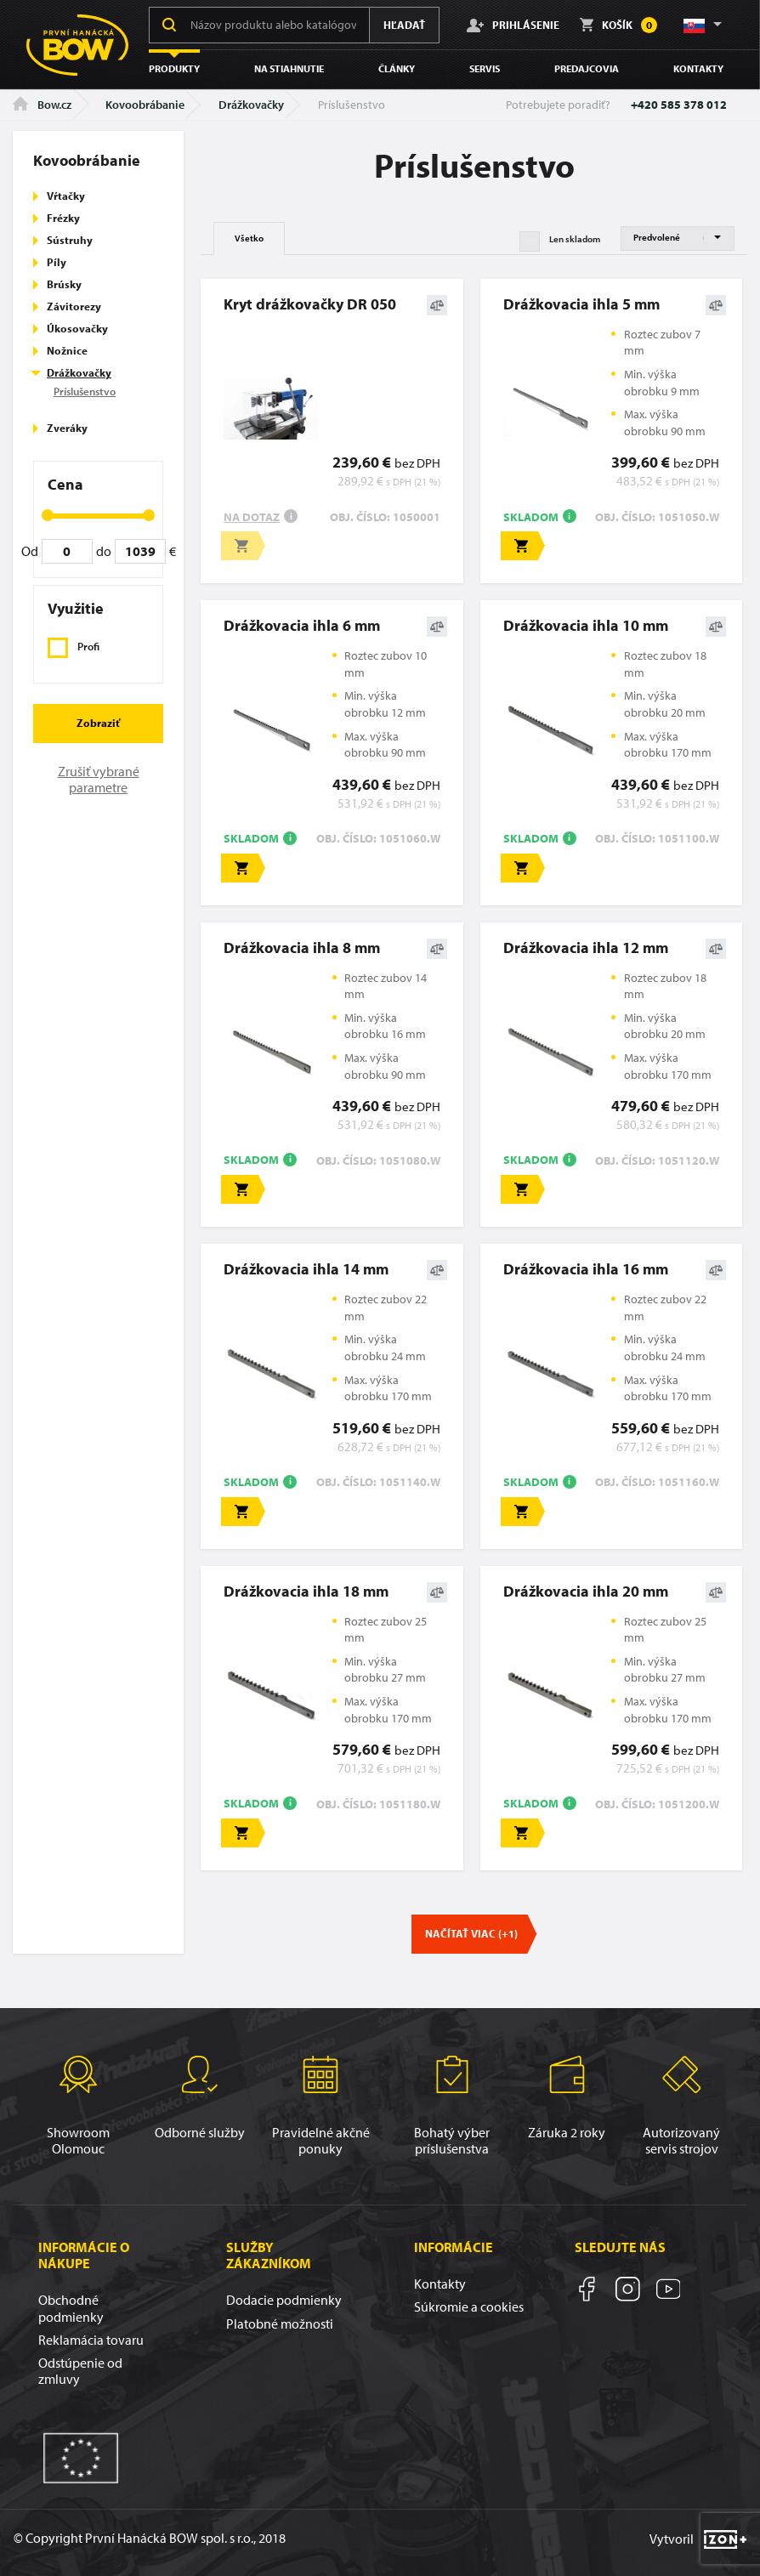 The height and width of the screenshot is (2576, 760). I want to click on Úkosovačky, so click(77, 328).